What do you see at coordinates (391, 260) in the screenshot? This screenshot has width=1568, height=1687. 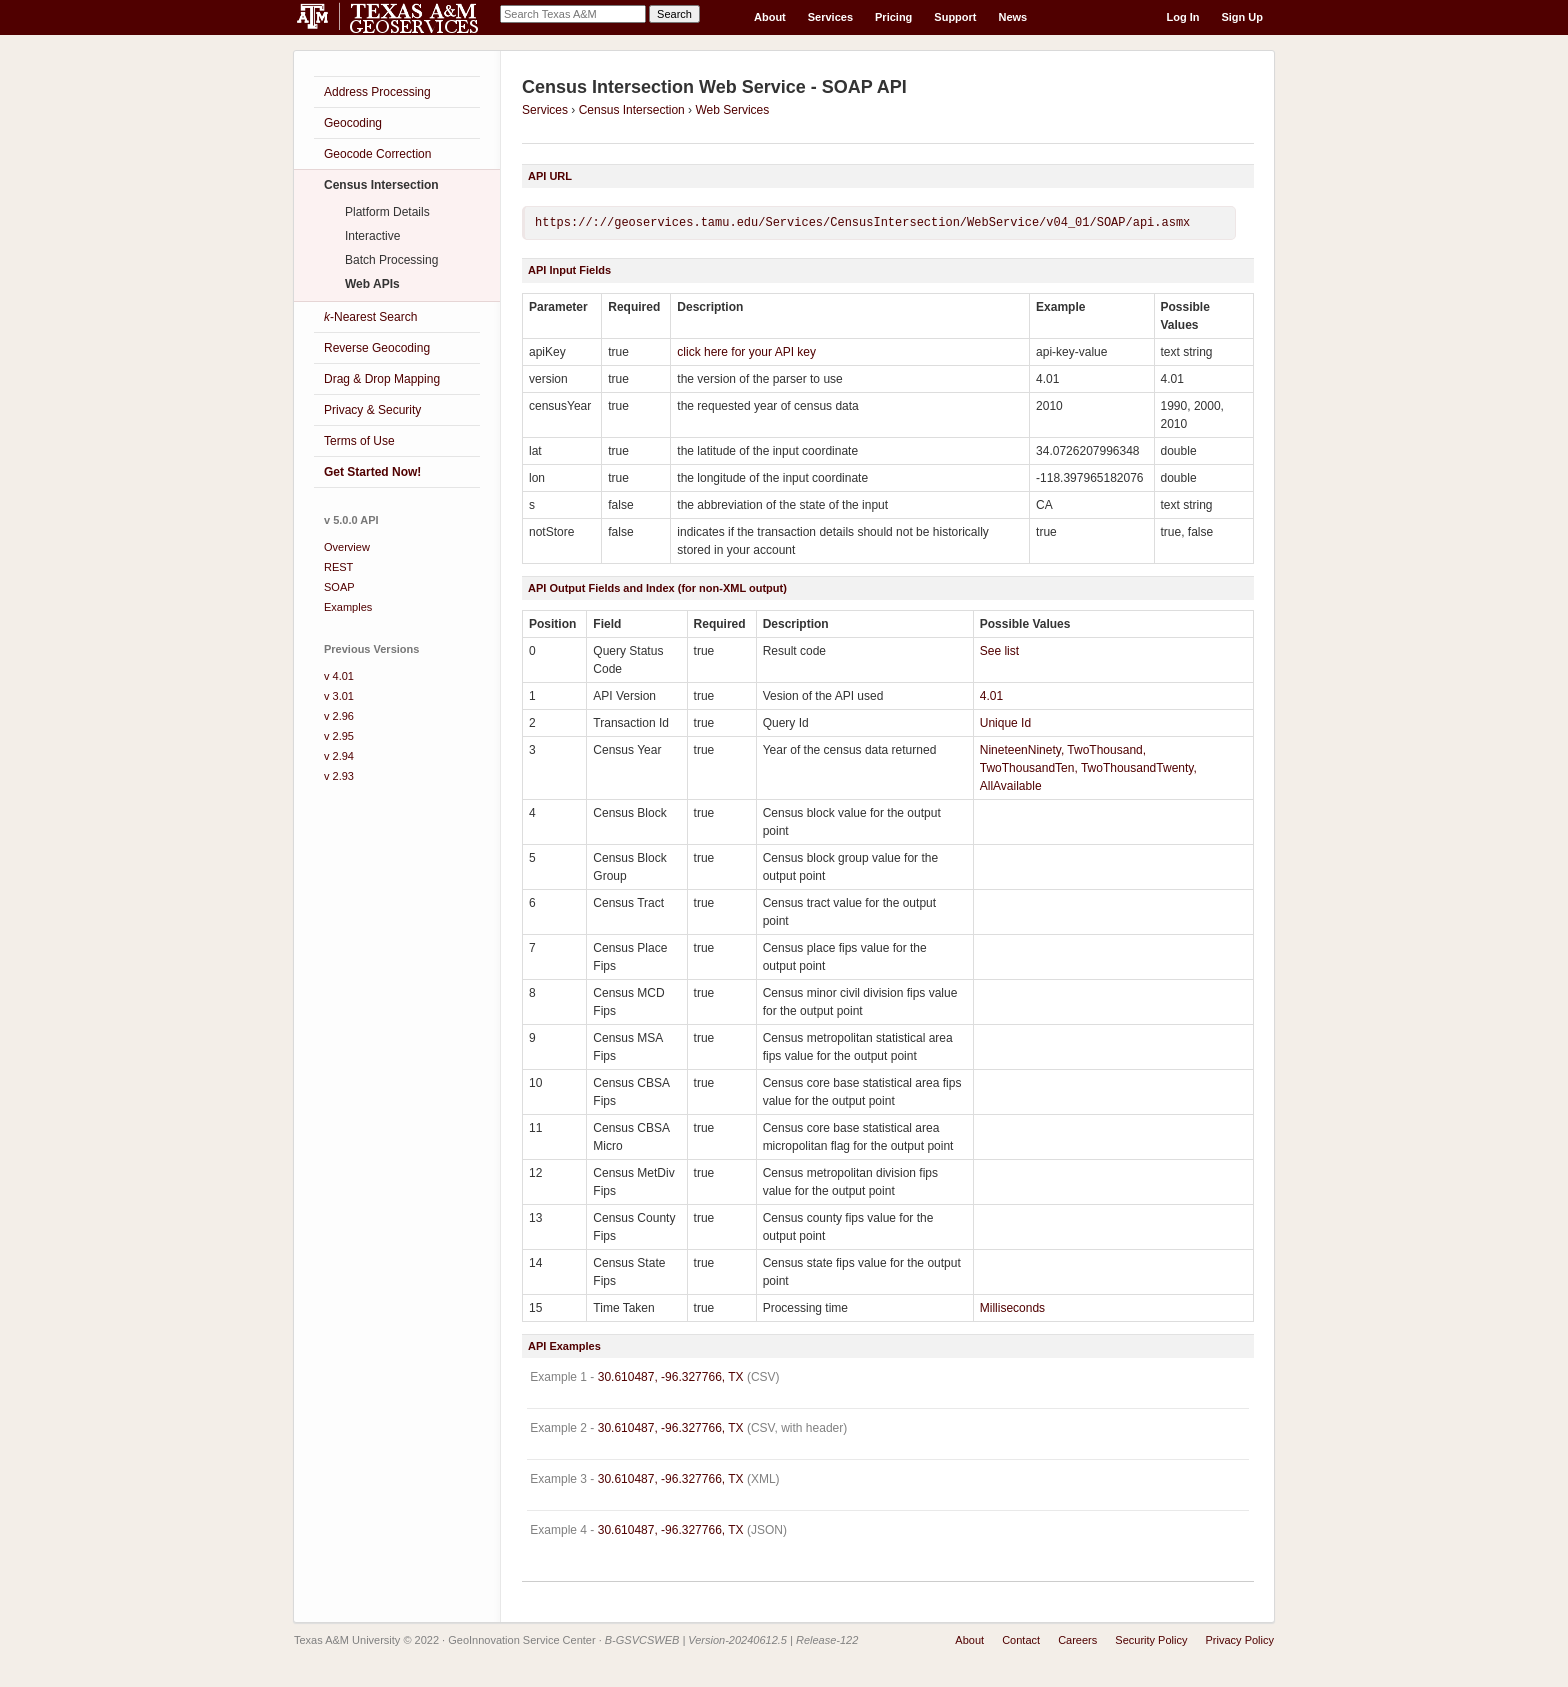 I see `Batch Processing` at bounding box center [391, 260].